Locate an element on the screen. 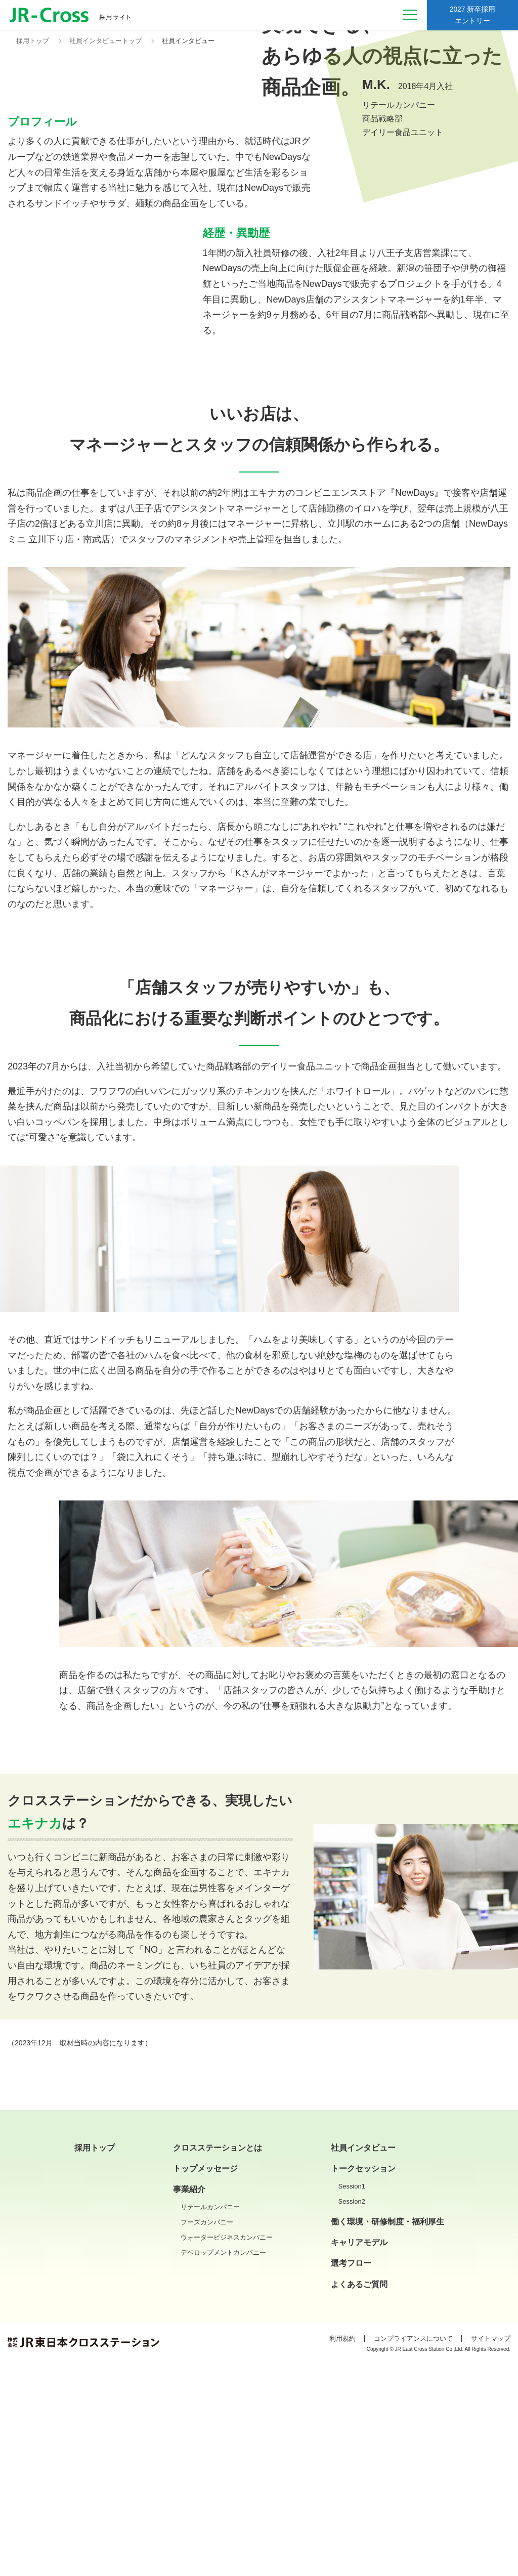  2027 新卒採用エントリー is located at coordinates (472, 17).